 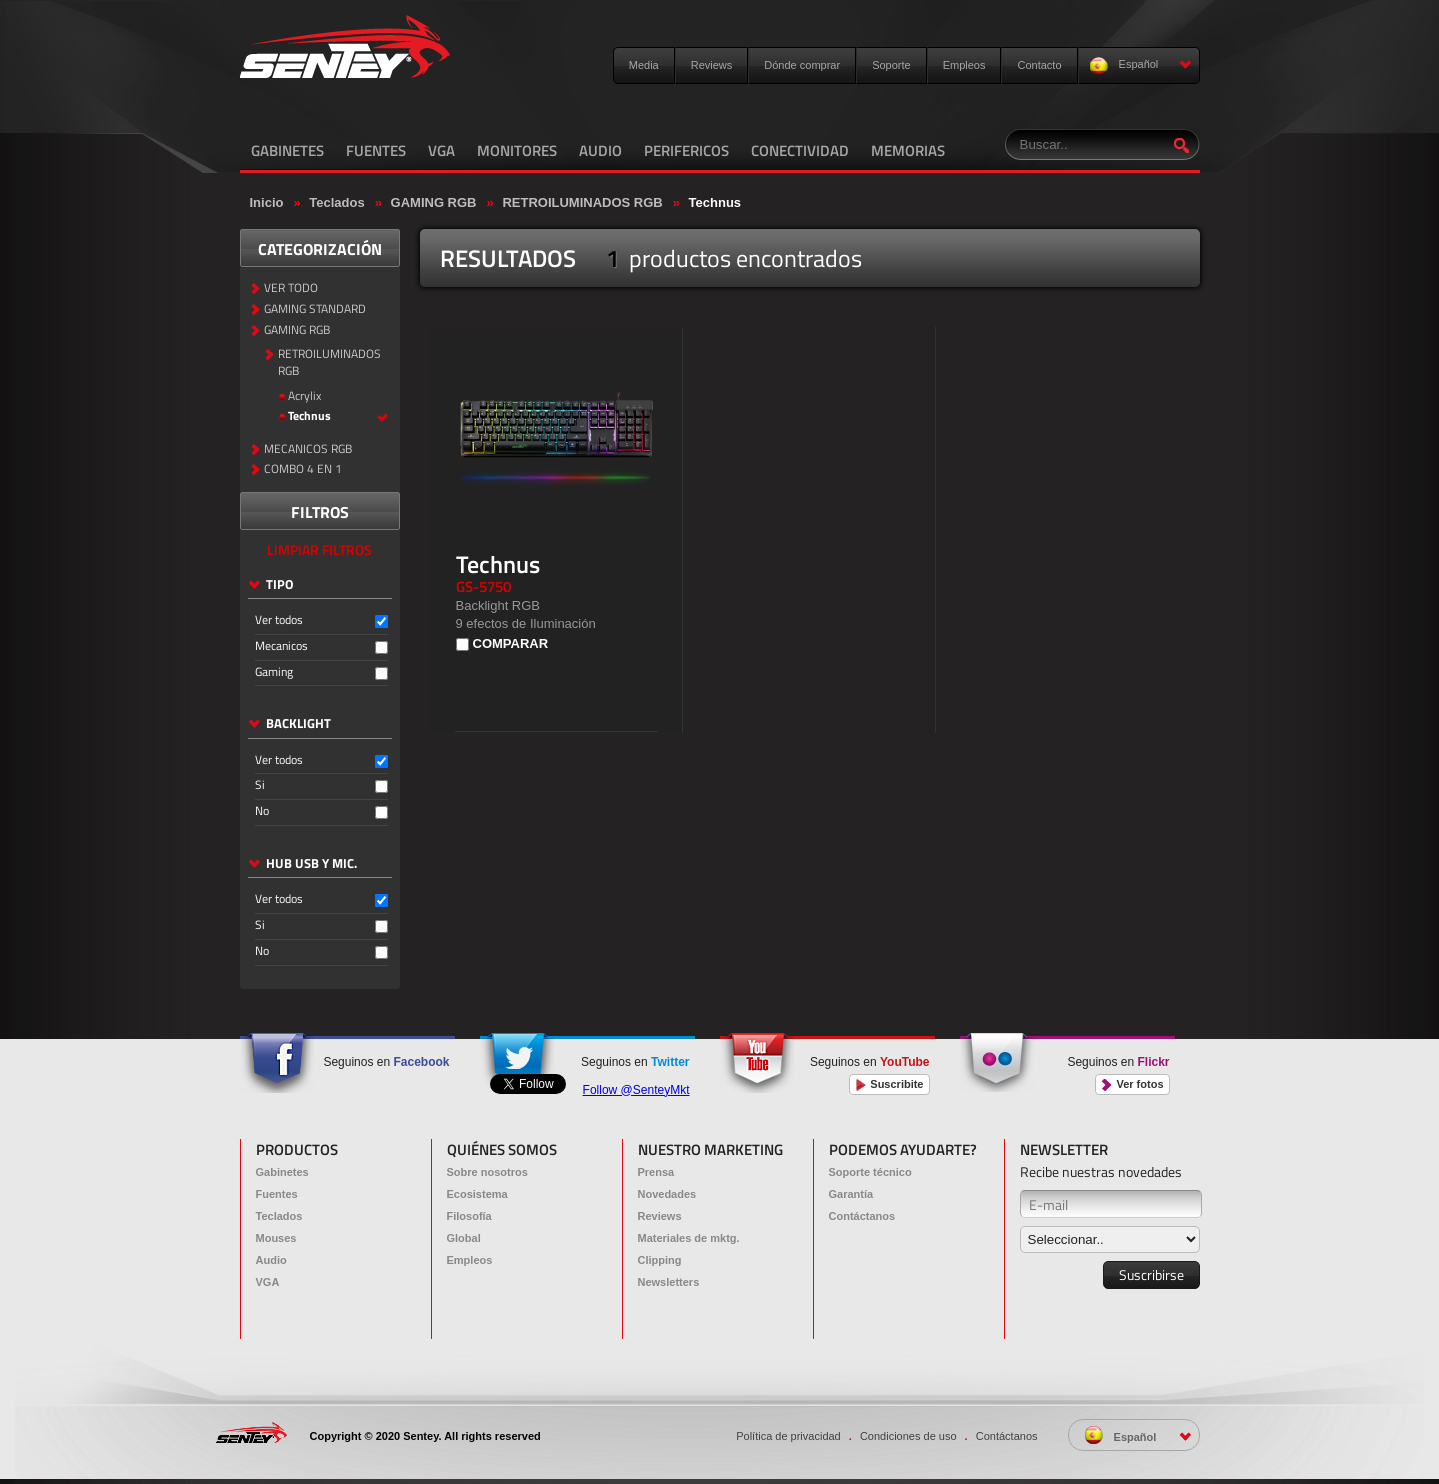 I want to click on Soporte, so click(x=891, y=65).